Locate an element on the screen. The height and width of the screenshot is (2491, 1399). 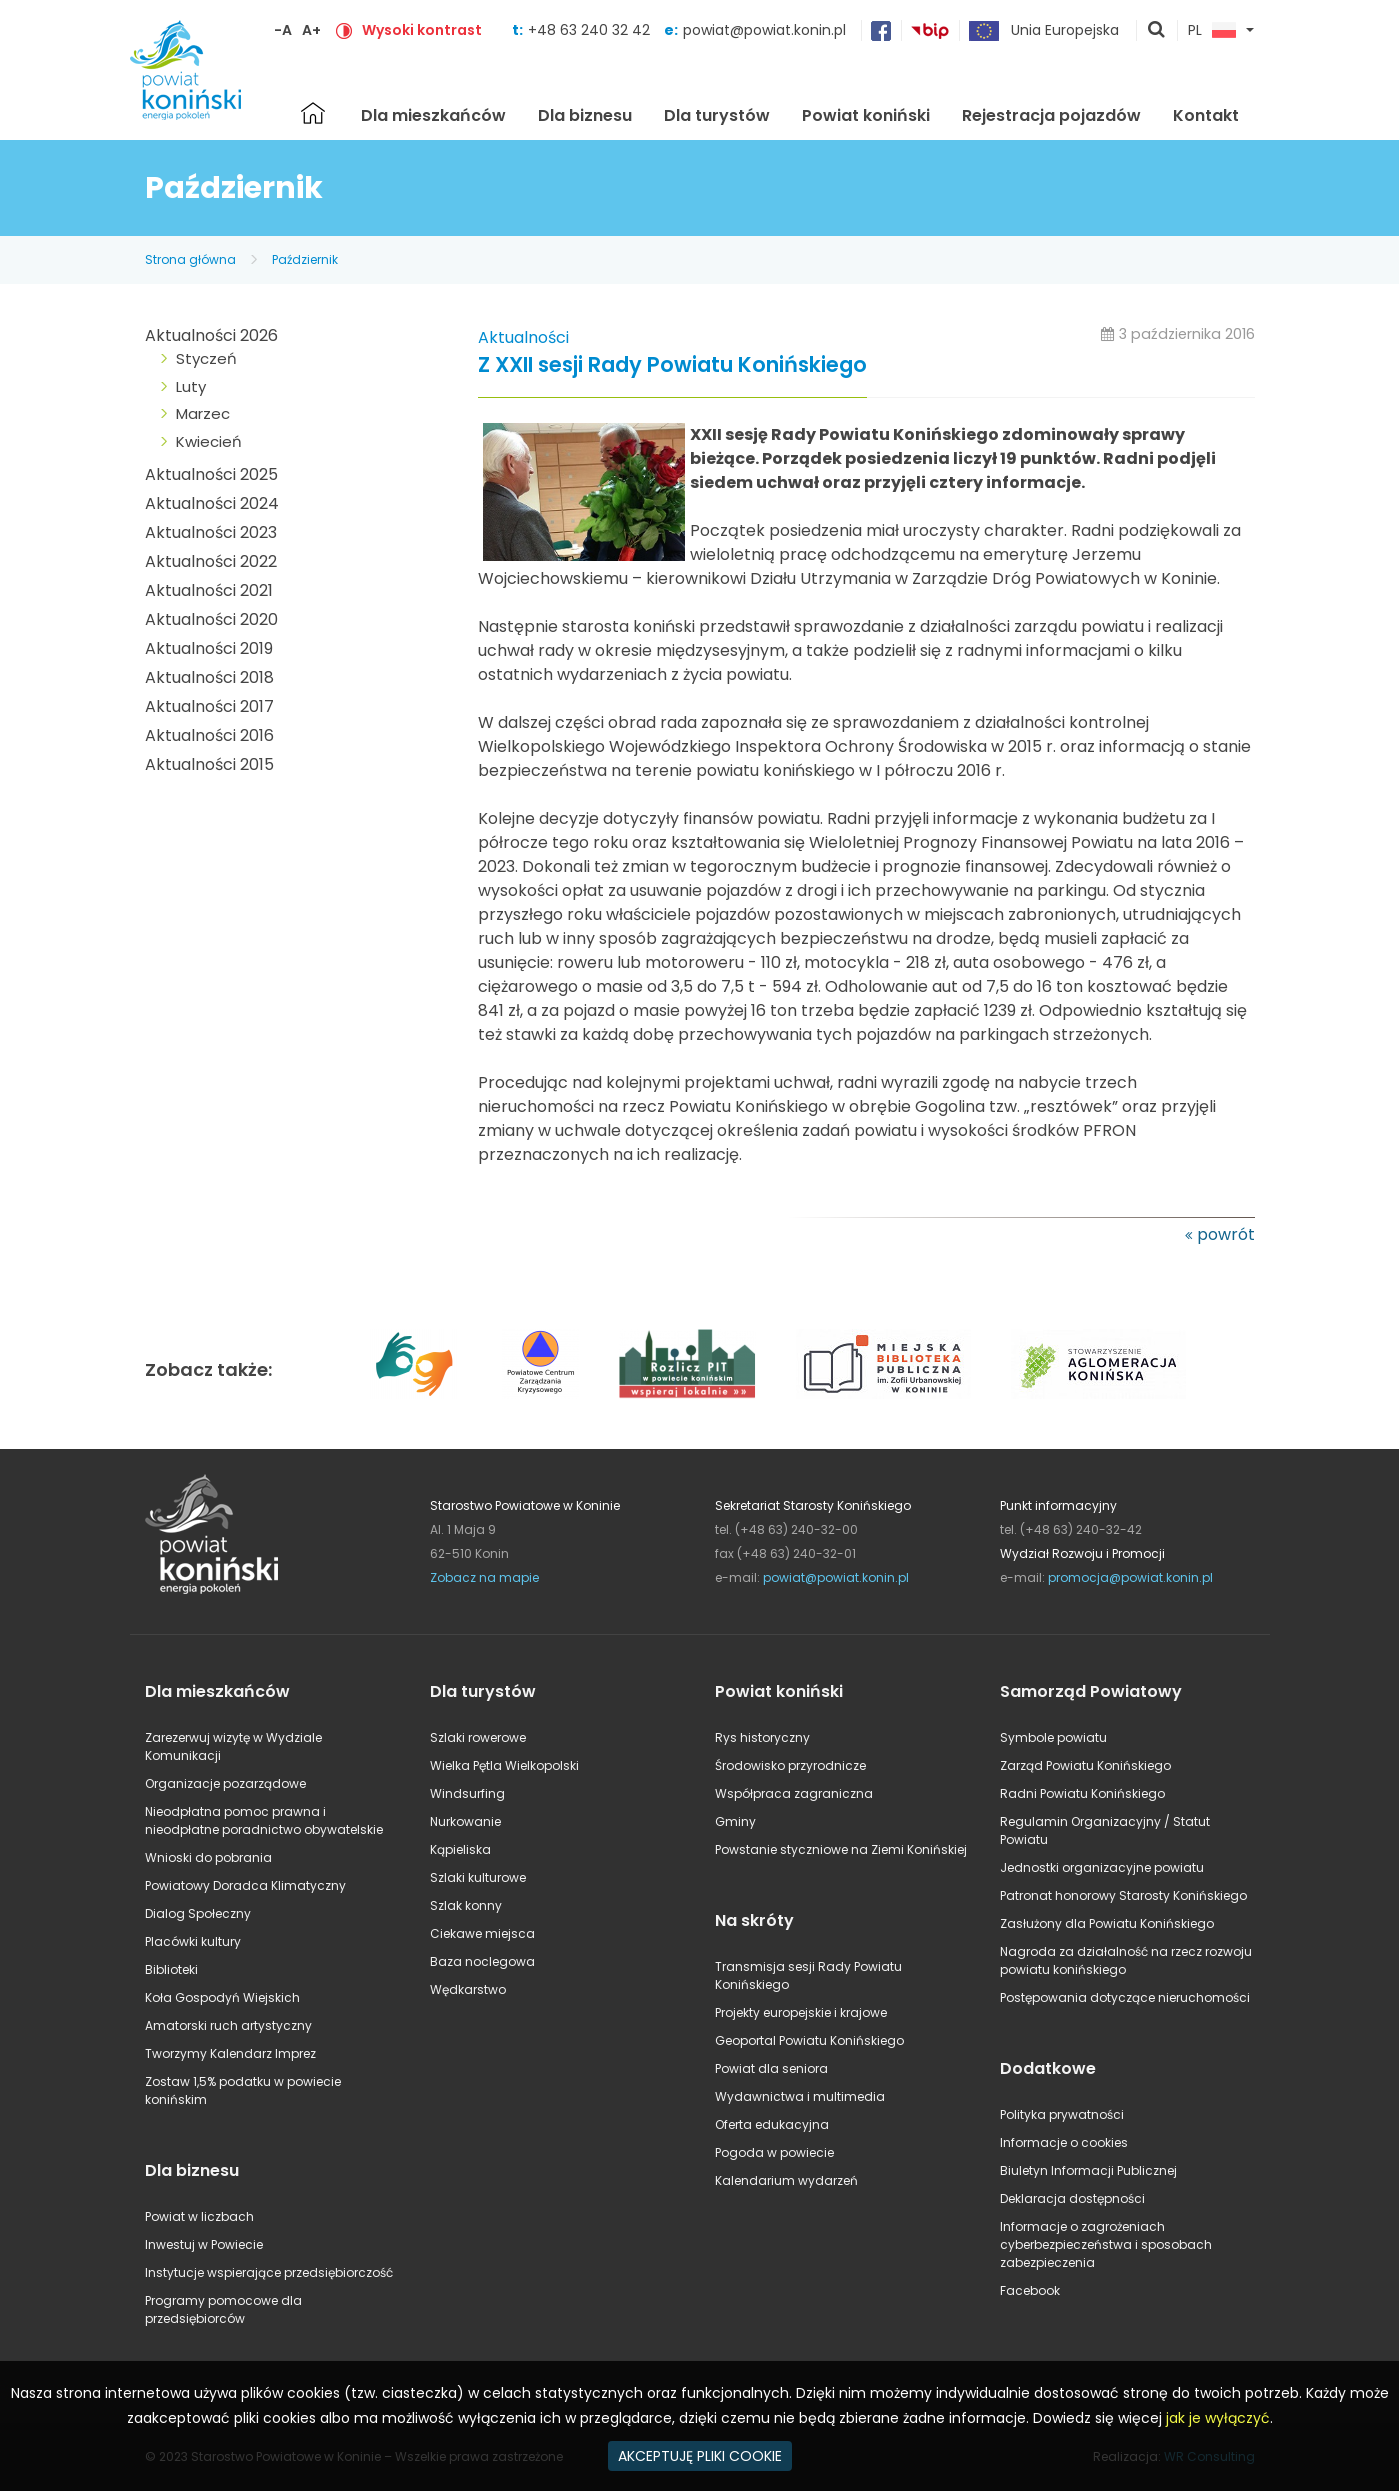
Aktualności is located at coordinates (523, 337).